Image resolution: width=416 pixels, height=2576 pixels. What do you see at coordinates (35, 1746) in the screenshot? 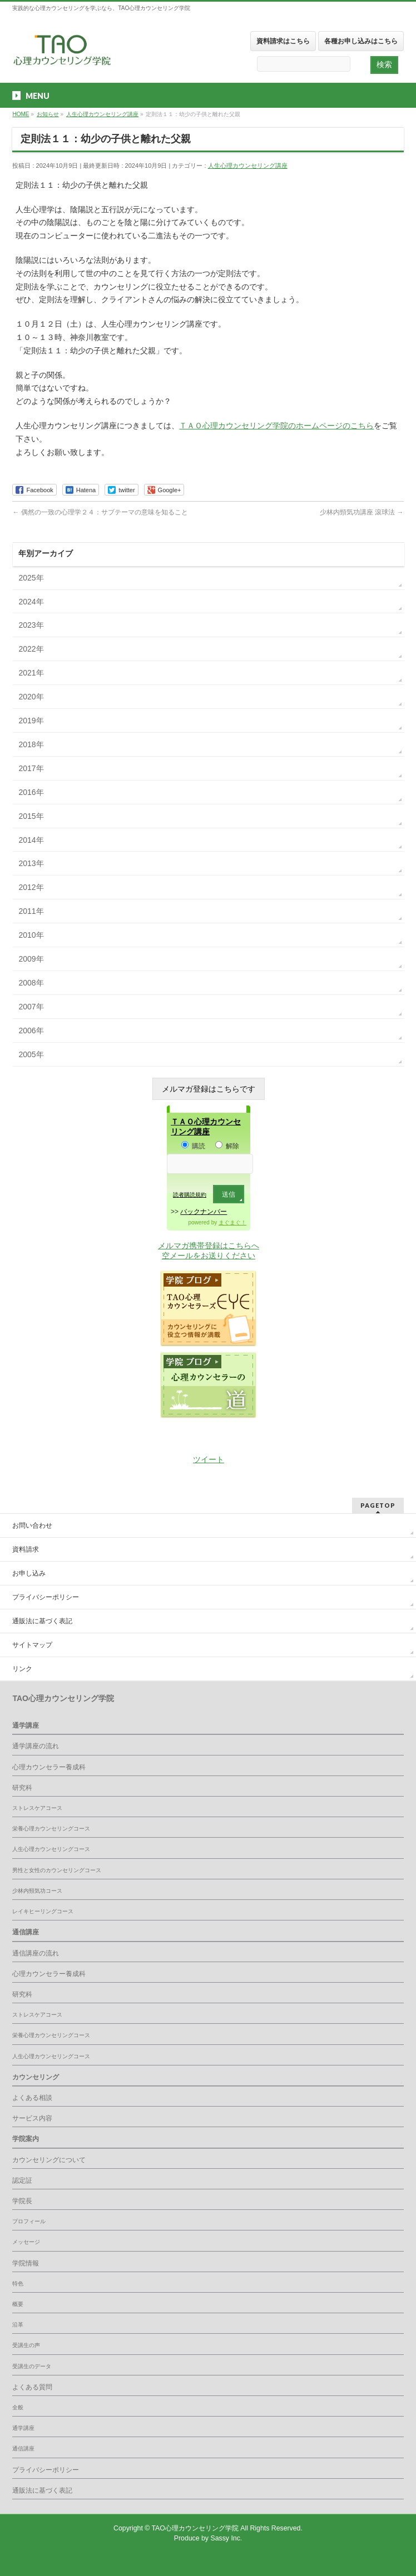
I see `通学講座の流れ` at bounding box center [35, 1746].